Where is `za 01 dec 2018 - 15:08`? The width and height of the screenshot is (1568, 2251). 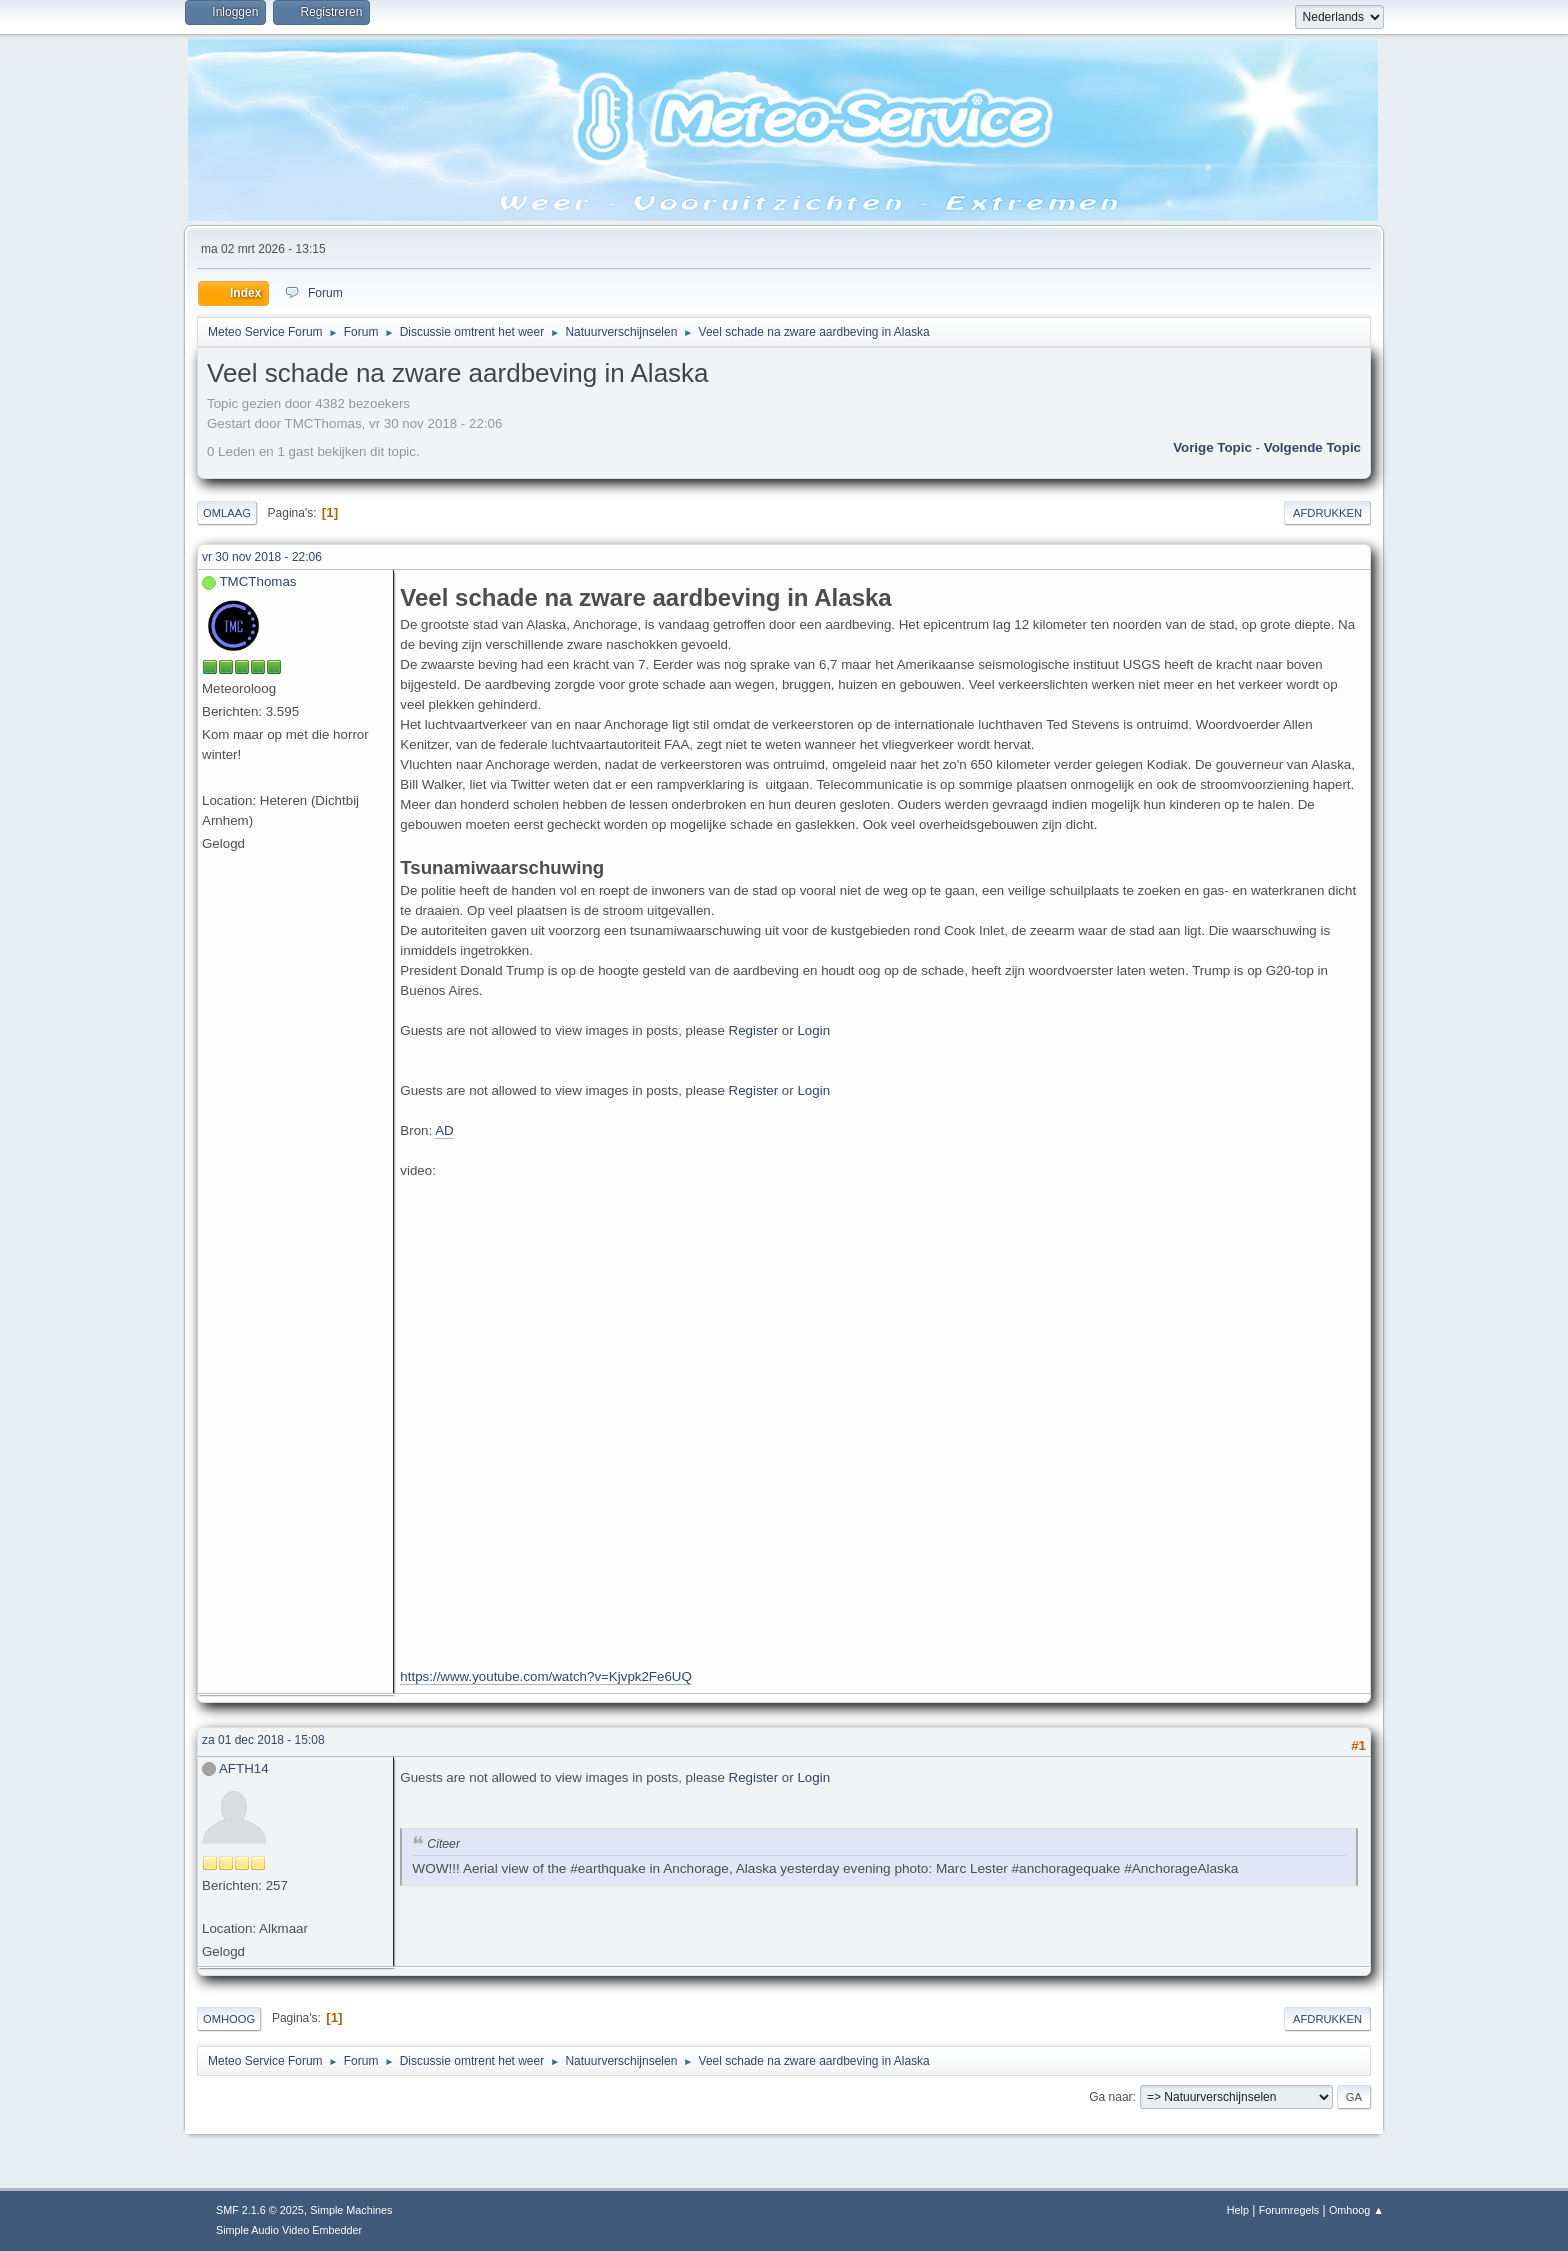
za 01 dec 2018 - 15:08 is located at coordinates (263, 1740).